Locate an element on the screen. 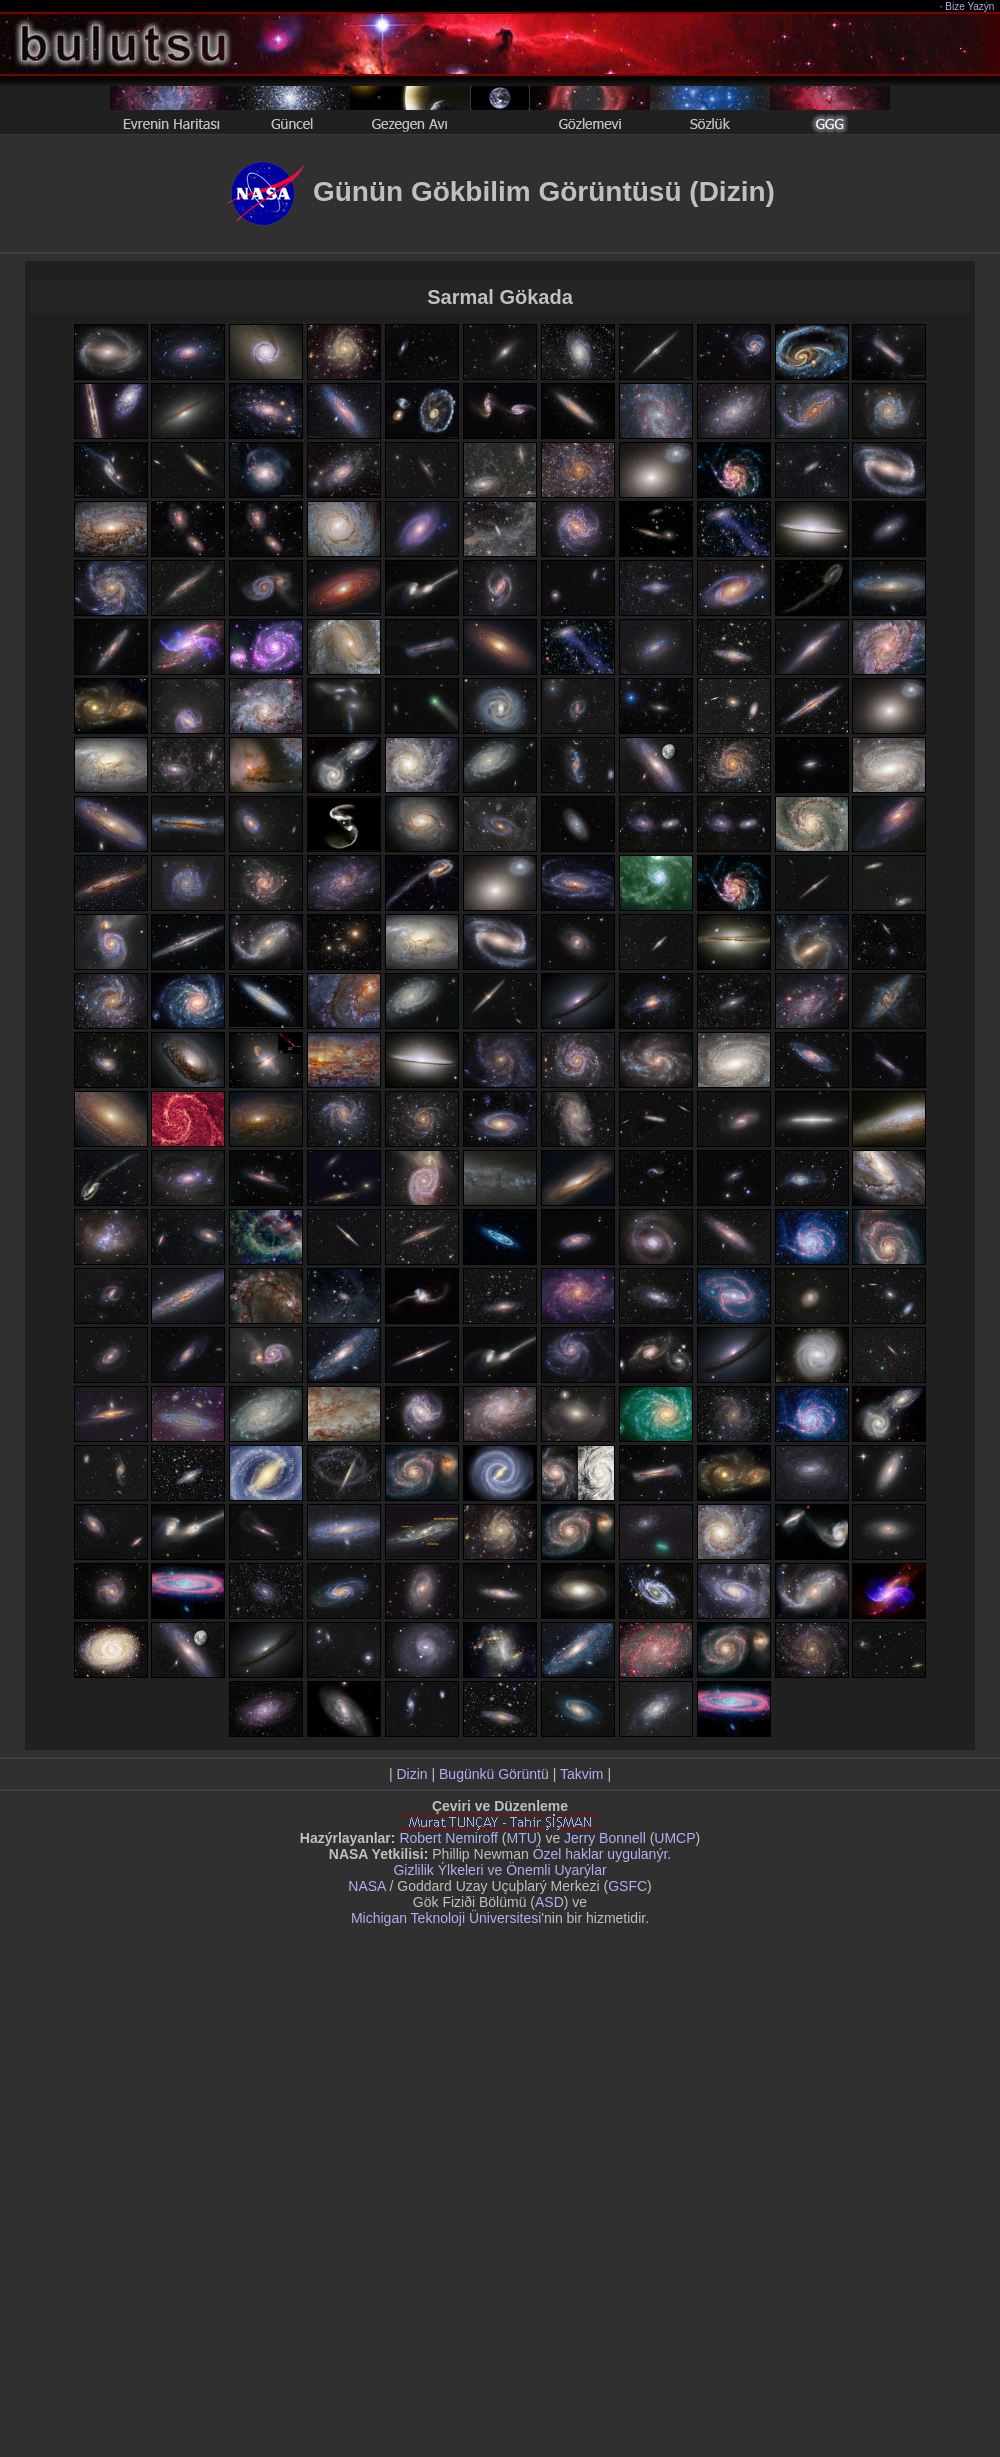  Bize Yazýn is located at coordinates (970, 6).